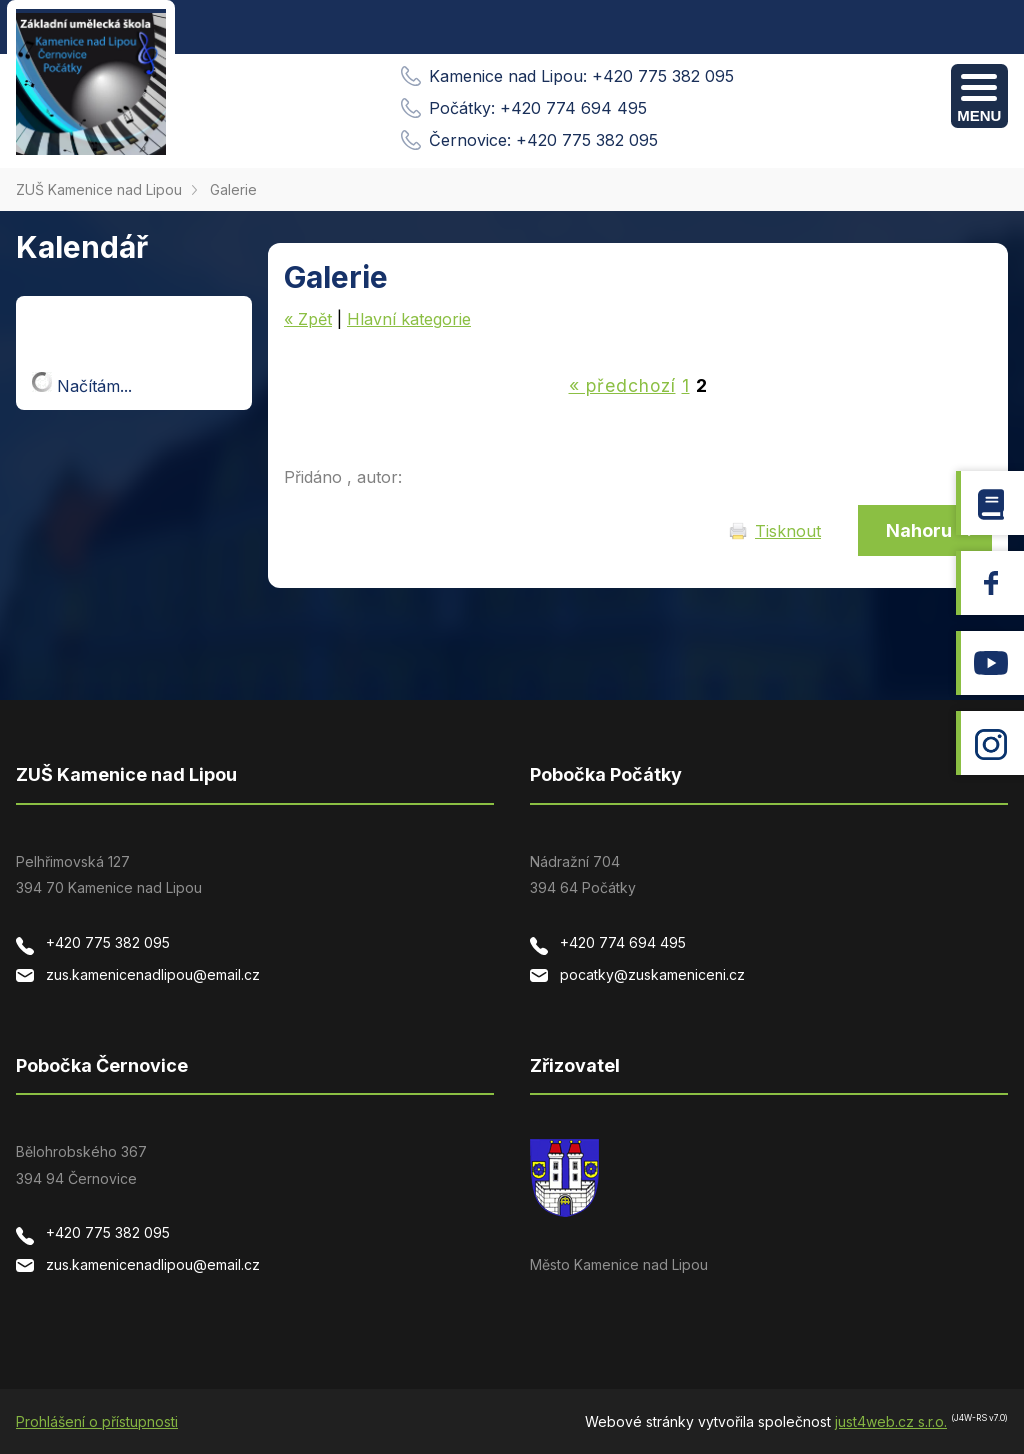  What do you see at coordinates (233, 189) in the screenshot?
I see `Galerie` at bounding box center [233, 189].